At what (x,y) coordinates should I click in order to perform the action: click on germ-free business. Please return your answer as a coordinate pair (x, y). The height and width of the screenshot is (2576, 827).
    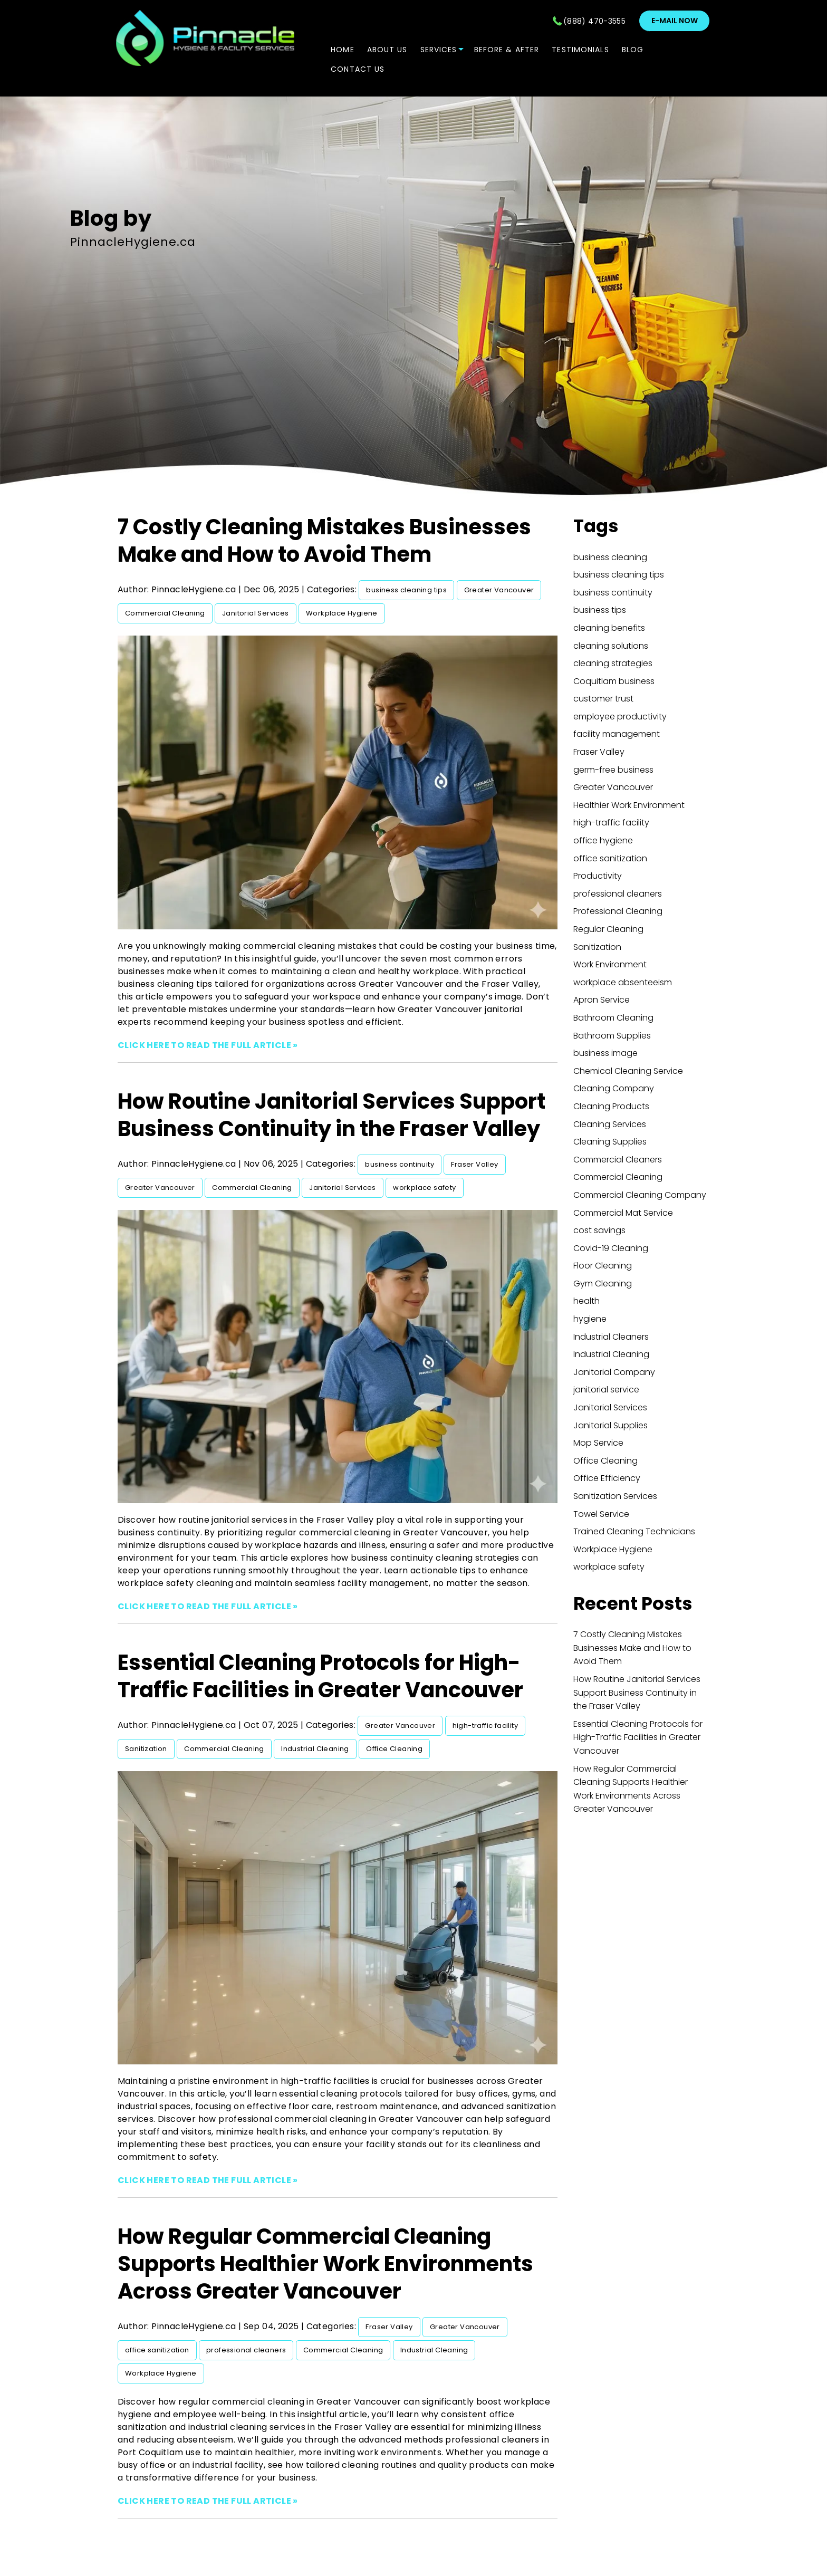
    Looking at the image, I should click on (613, 770).